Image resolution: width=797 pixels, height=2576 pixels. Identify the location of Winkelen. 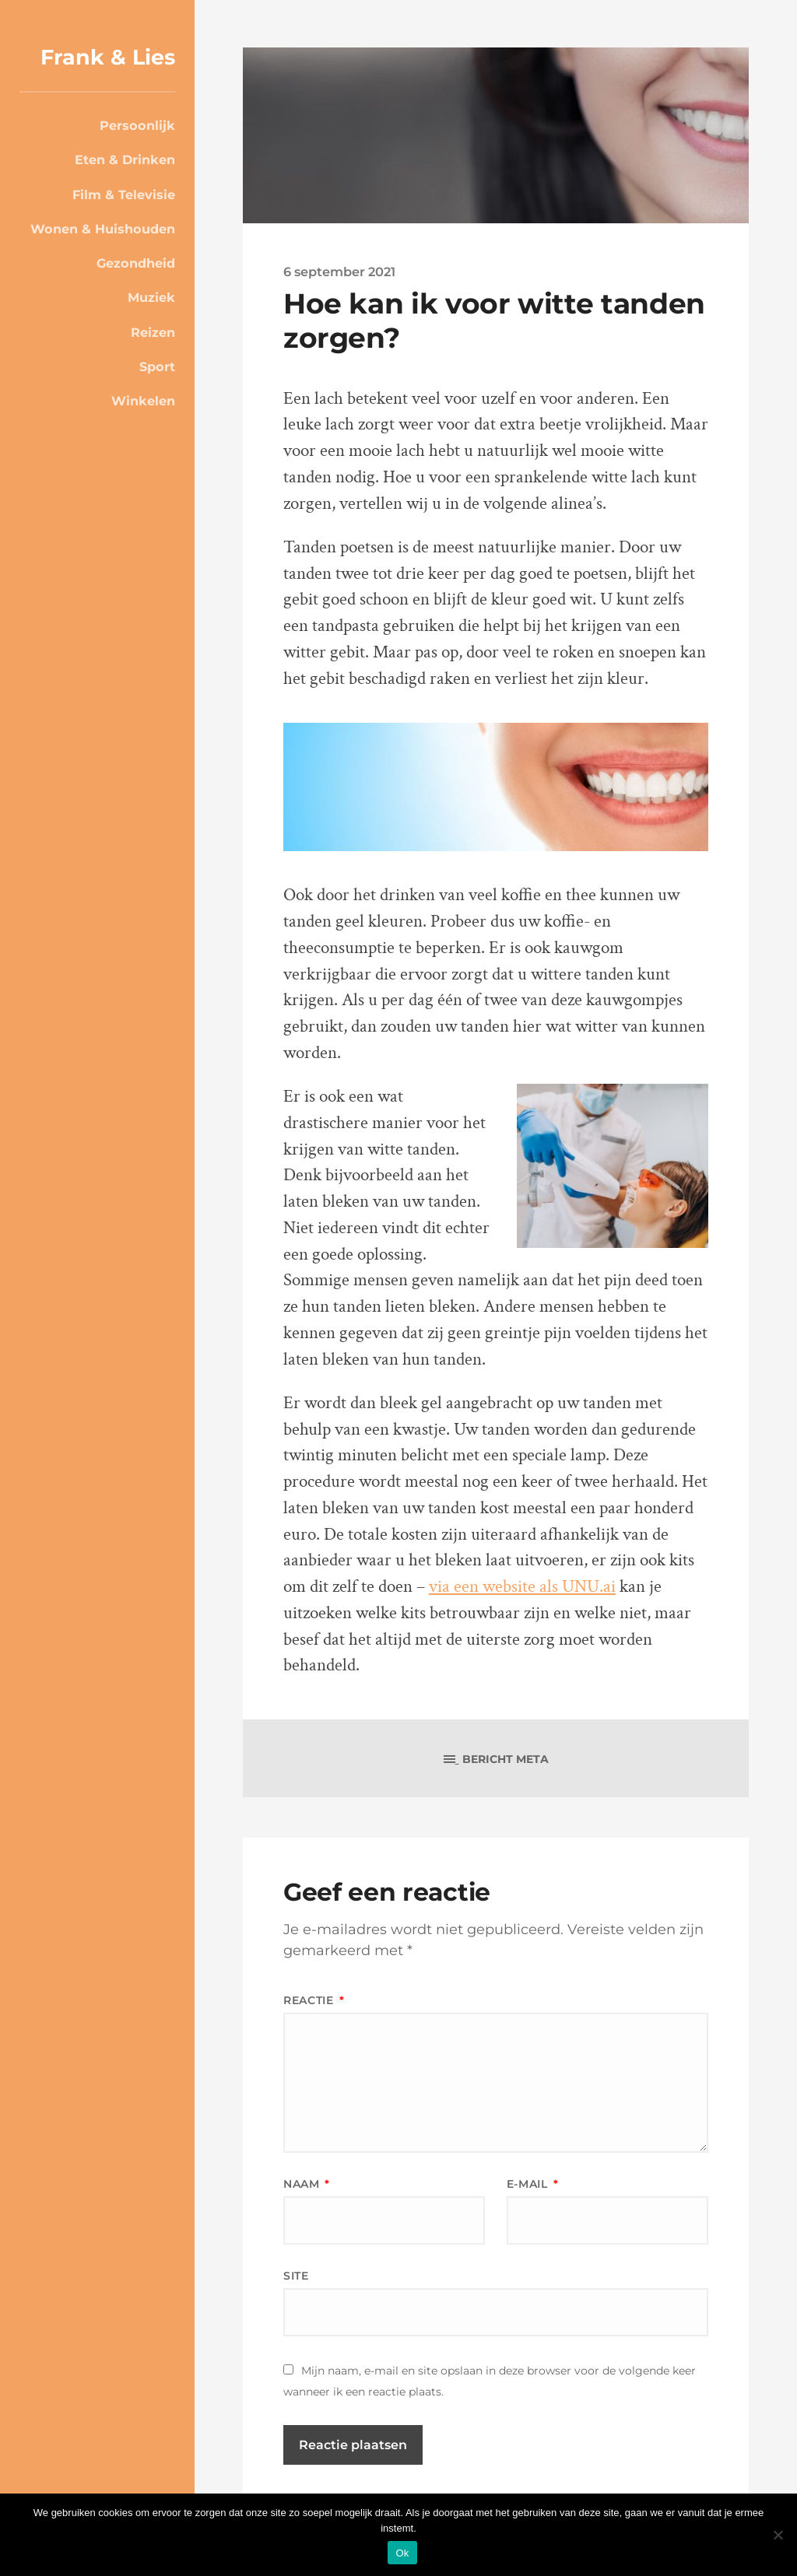
(143, 400).